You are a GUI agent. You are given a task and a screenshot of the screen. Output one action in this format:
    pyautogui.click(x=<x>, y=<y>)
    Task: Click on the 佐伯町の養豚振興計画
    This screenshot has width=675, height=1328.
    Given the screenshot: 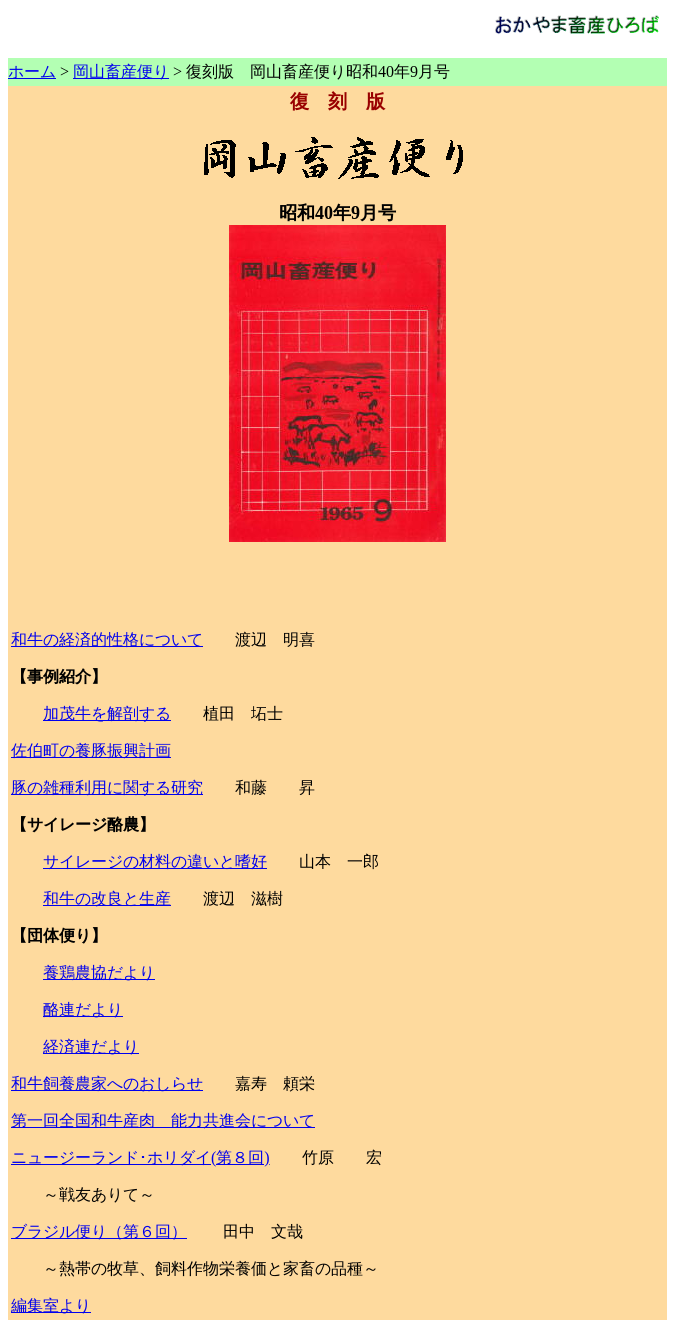 What is the action you would take?
    pyautogui.click(x=91, y=750)
    